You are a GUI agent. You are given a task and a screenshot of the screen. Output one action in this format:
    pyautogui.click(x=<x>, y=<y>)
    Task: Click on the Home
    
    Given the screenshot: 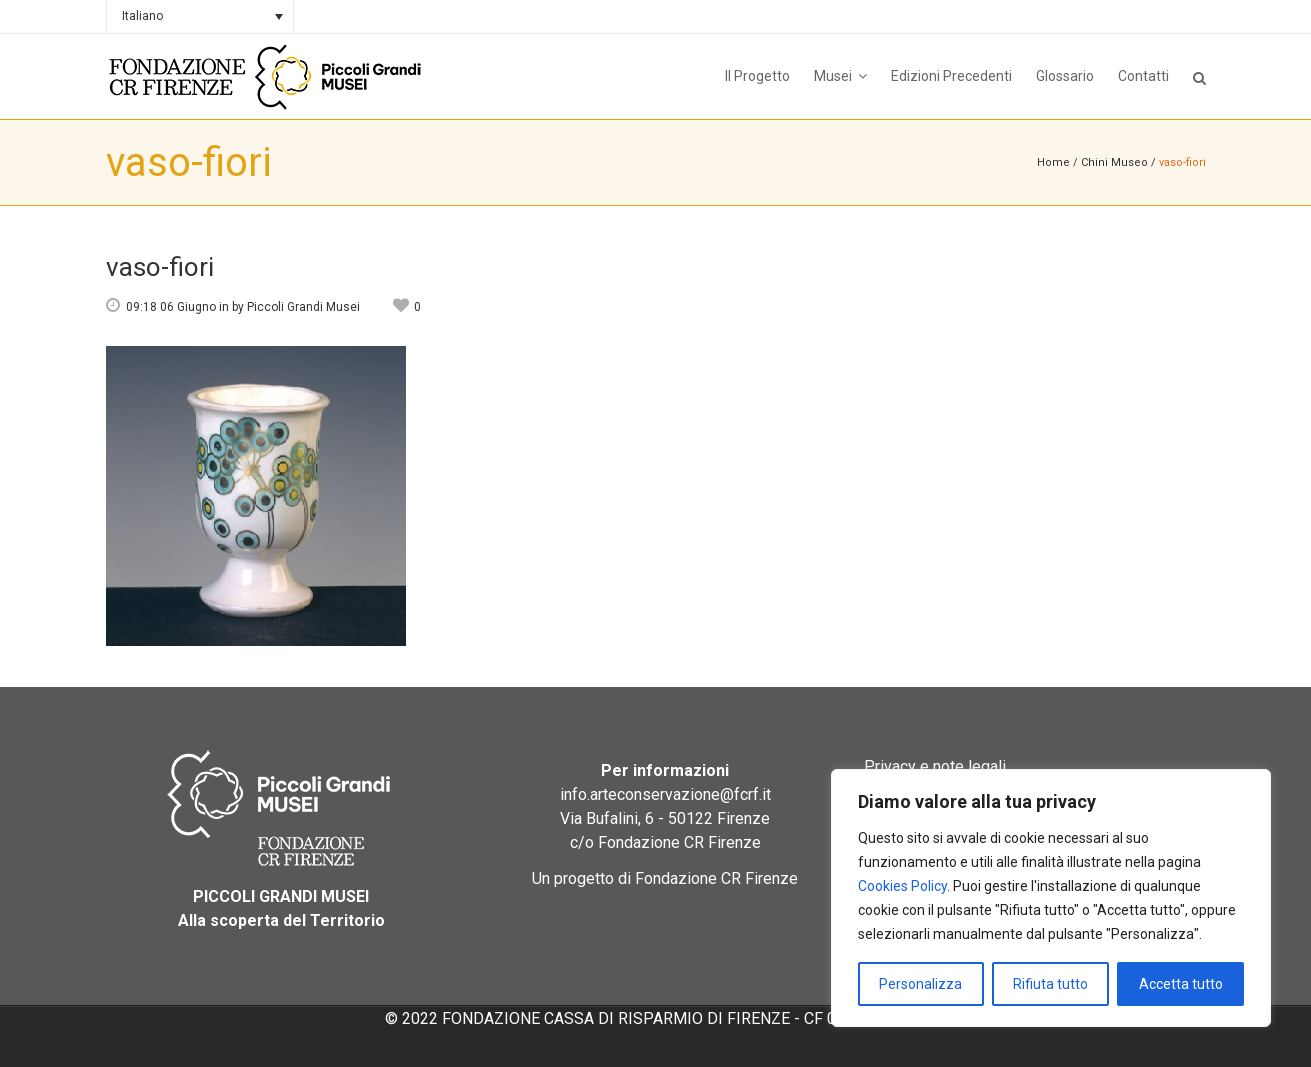 What is the action you would take?
    pyautogui.click(x=1053, y=162)
    